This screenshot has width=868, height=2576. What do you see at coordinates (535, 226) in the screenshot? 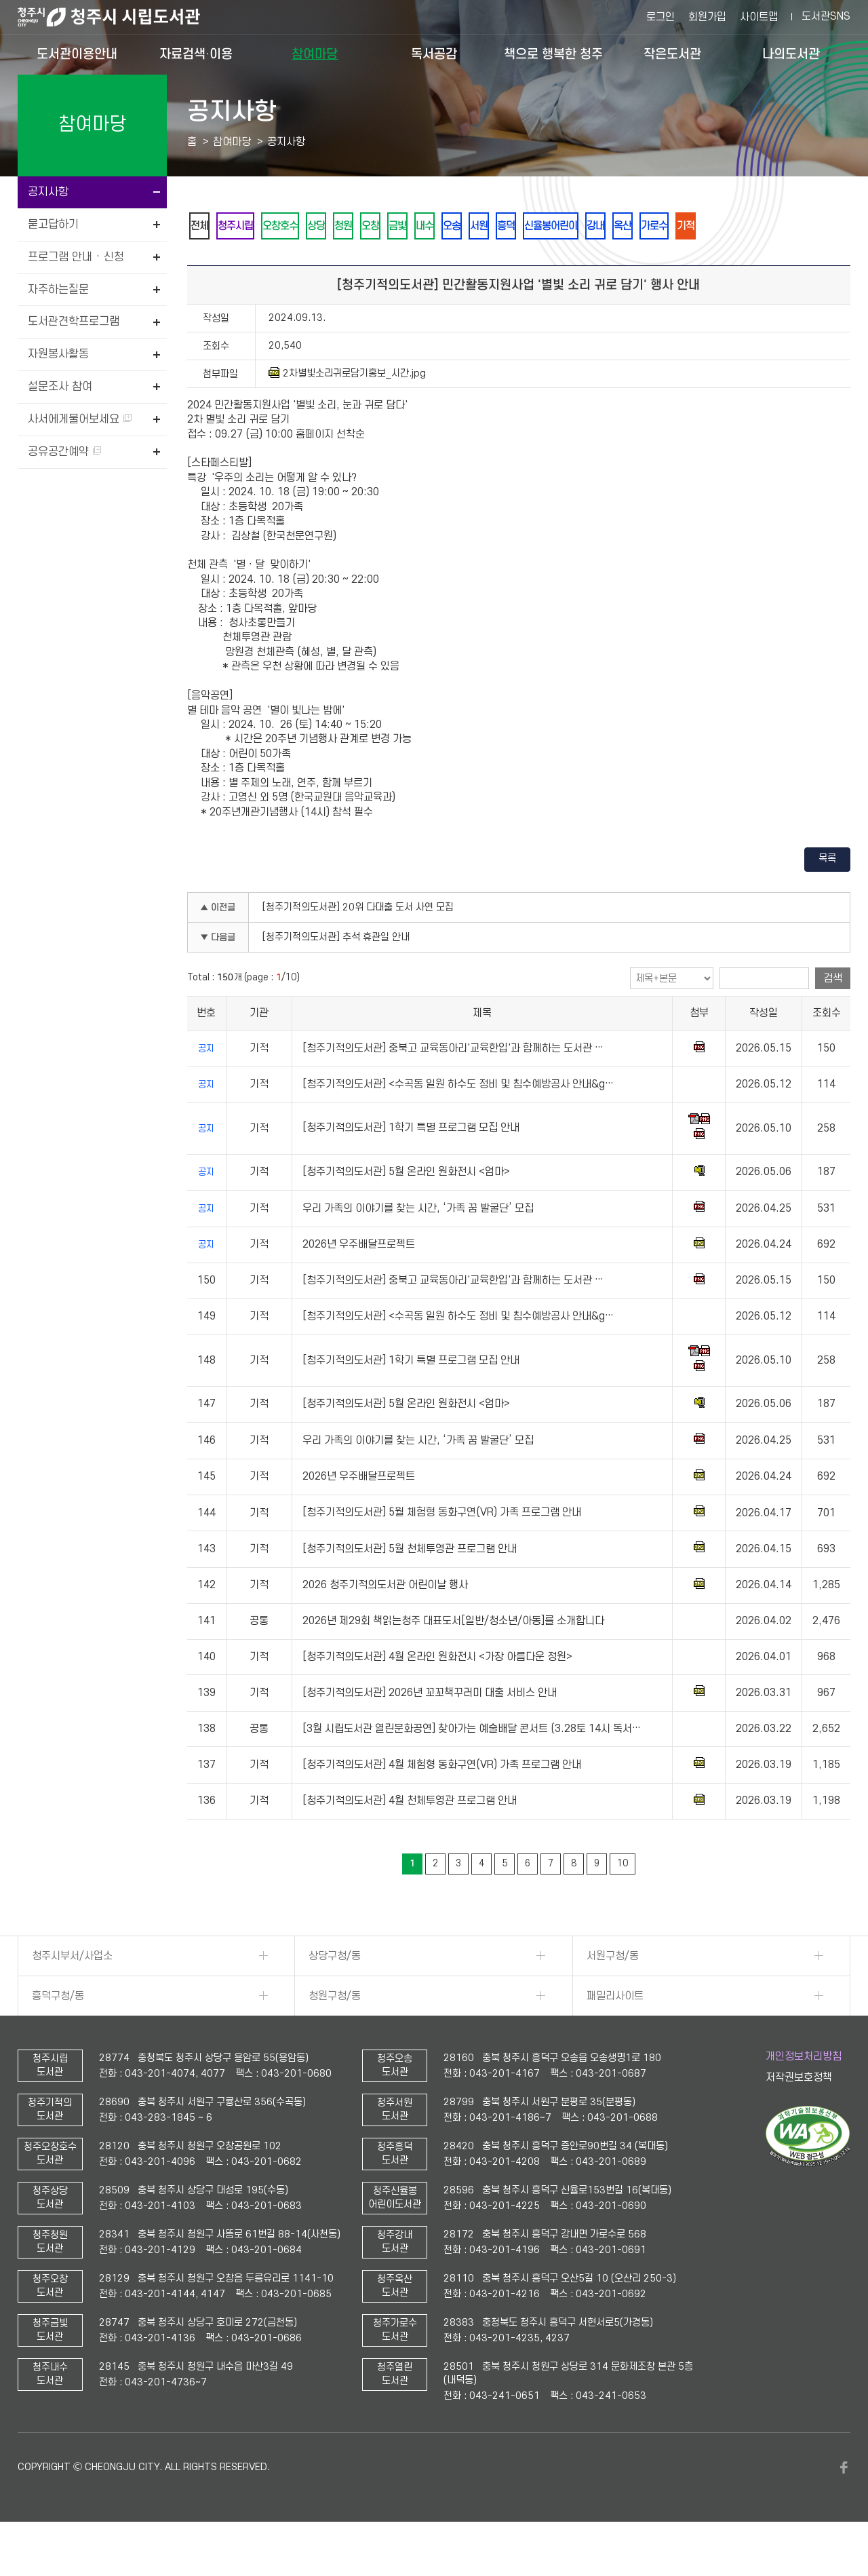
I see `오송` at bounding box center [535, 226].